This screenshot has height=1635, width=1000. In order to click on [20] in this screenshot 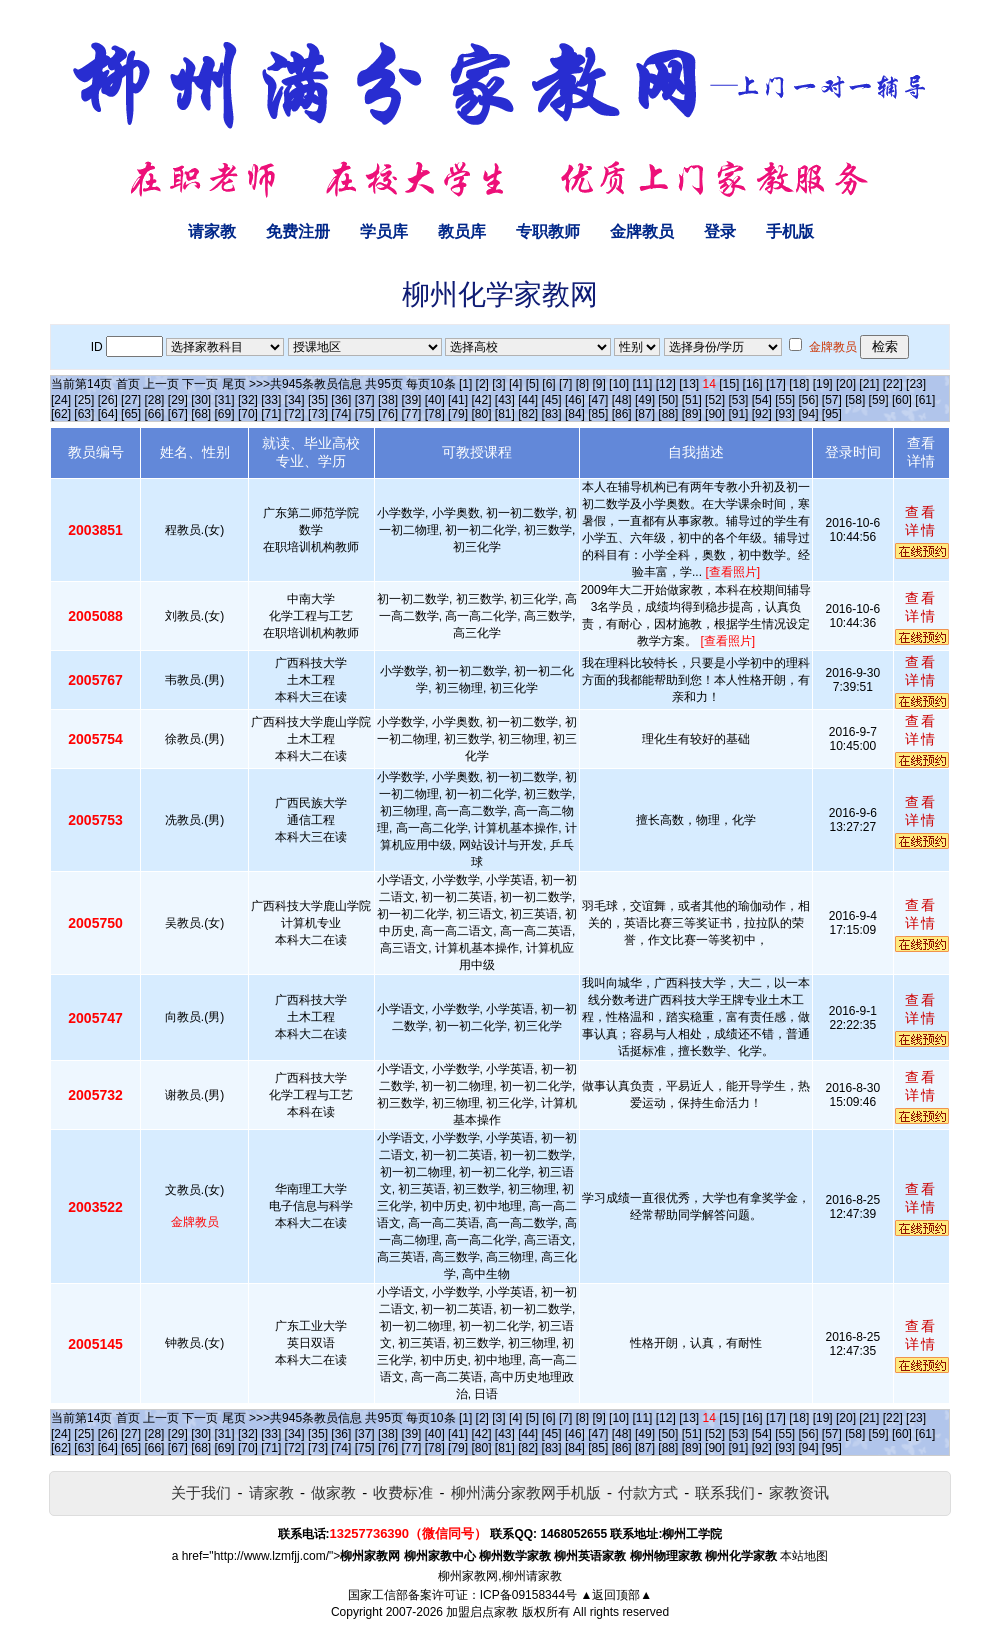, I will do `click(846, 384)`.